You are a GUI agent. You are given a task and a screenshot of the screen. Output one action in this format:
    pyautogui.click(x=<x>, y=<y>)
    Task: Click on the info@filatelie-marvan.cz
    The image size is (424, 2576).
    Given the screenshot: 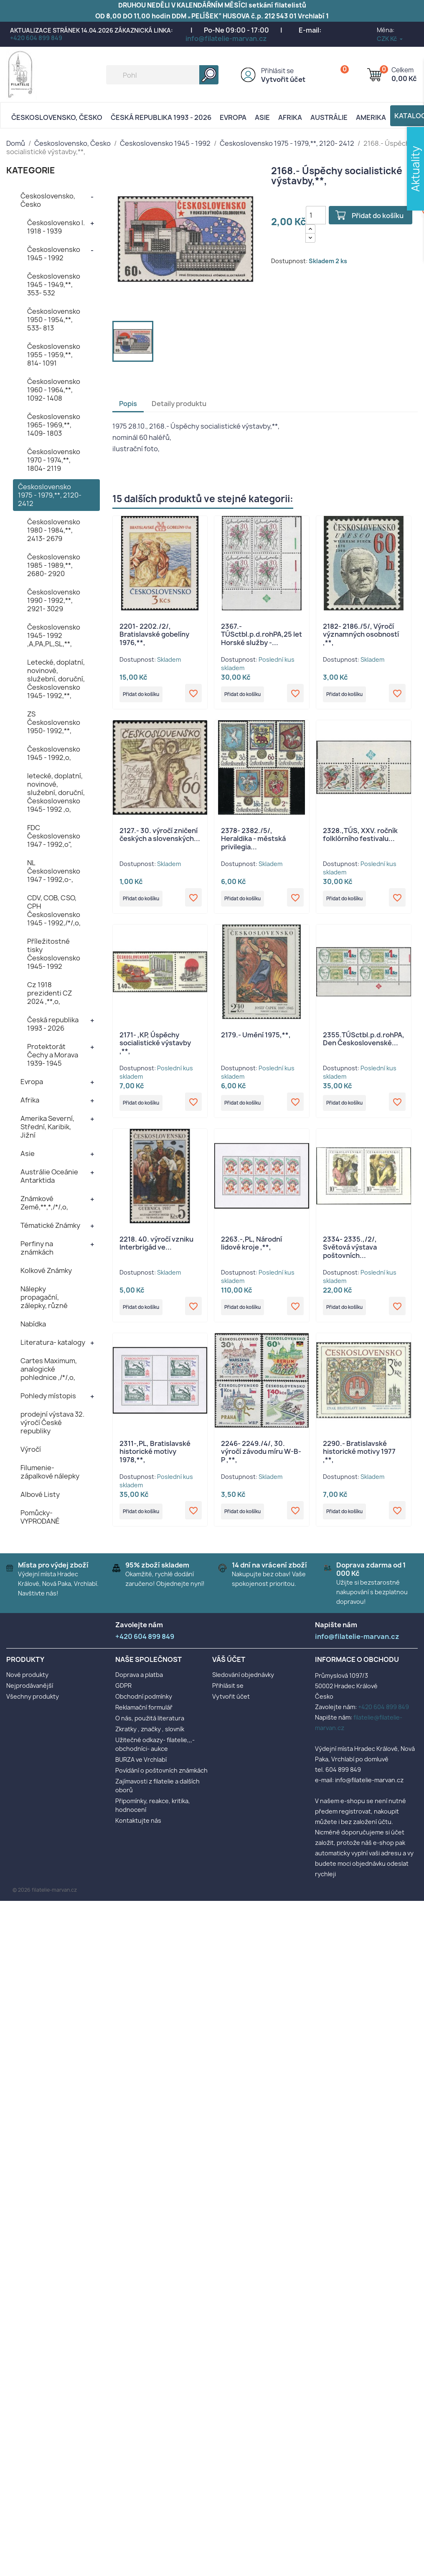 What is the action you would take?
    pyautogui.click(x=226, y=38)
    